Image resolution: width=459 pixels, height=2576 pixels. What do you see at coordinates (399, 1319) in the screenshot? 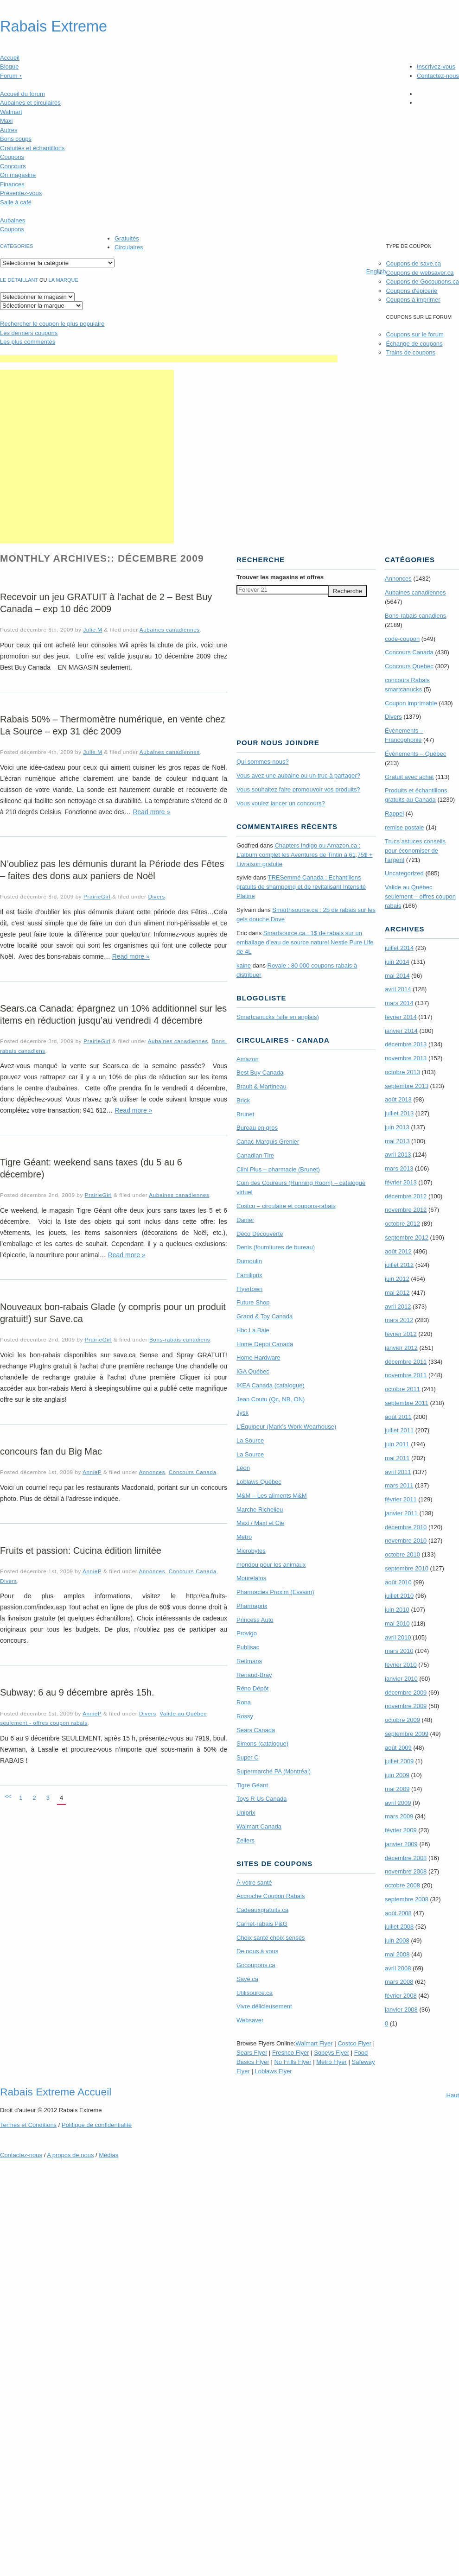
I see `mars 2012` at bounding box center [399, 1319].